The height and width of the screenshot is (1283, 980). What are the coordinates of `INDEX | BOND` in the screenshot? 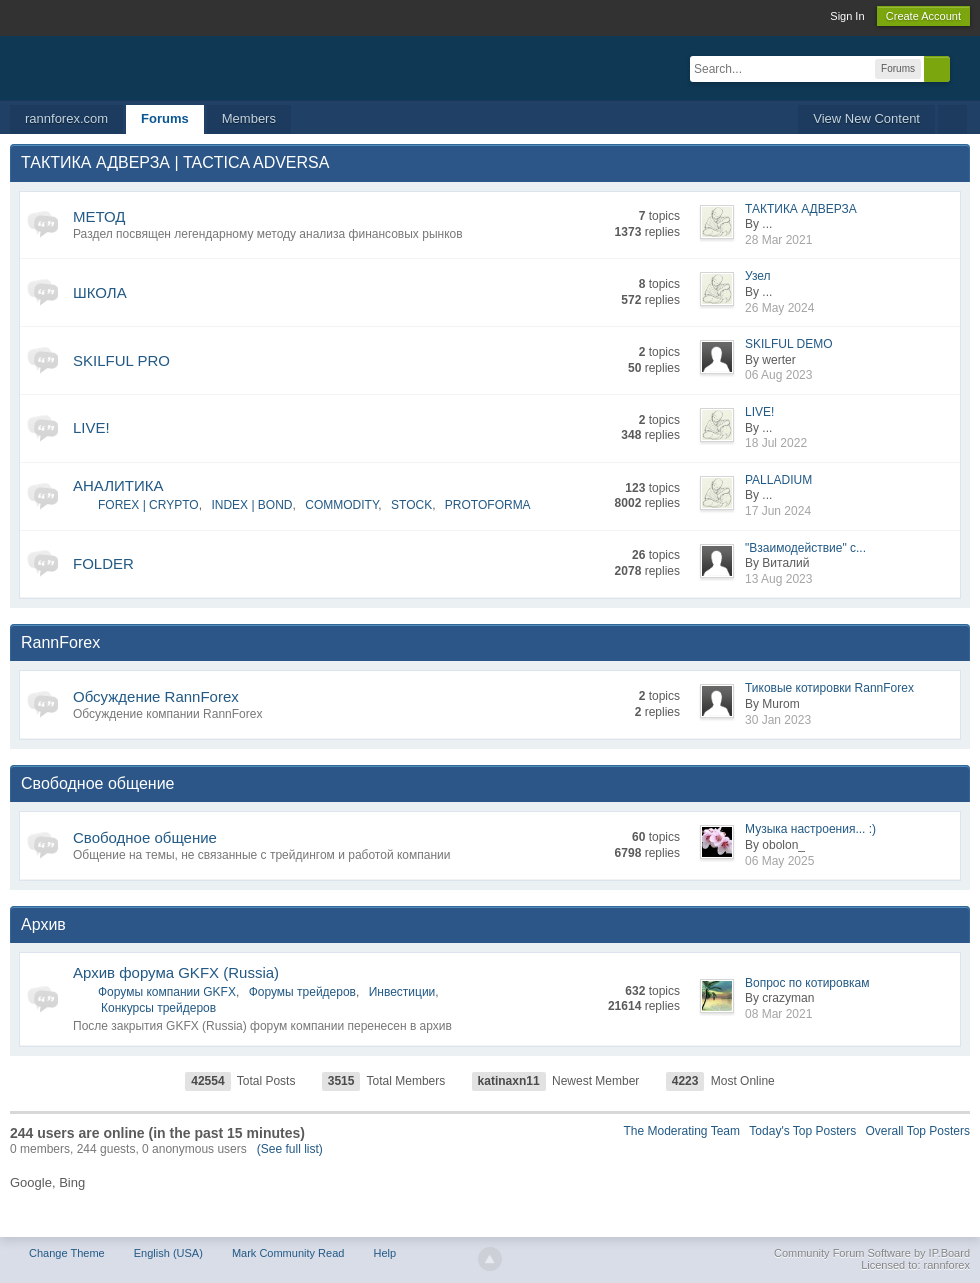 It's located at (251, 505).